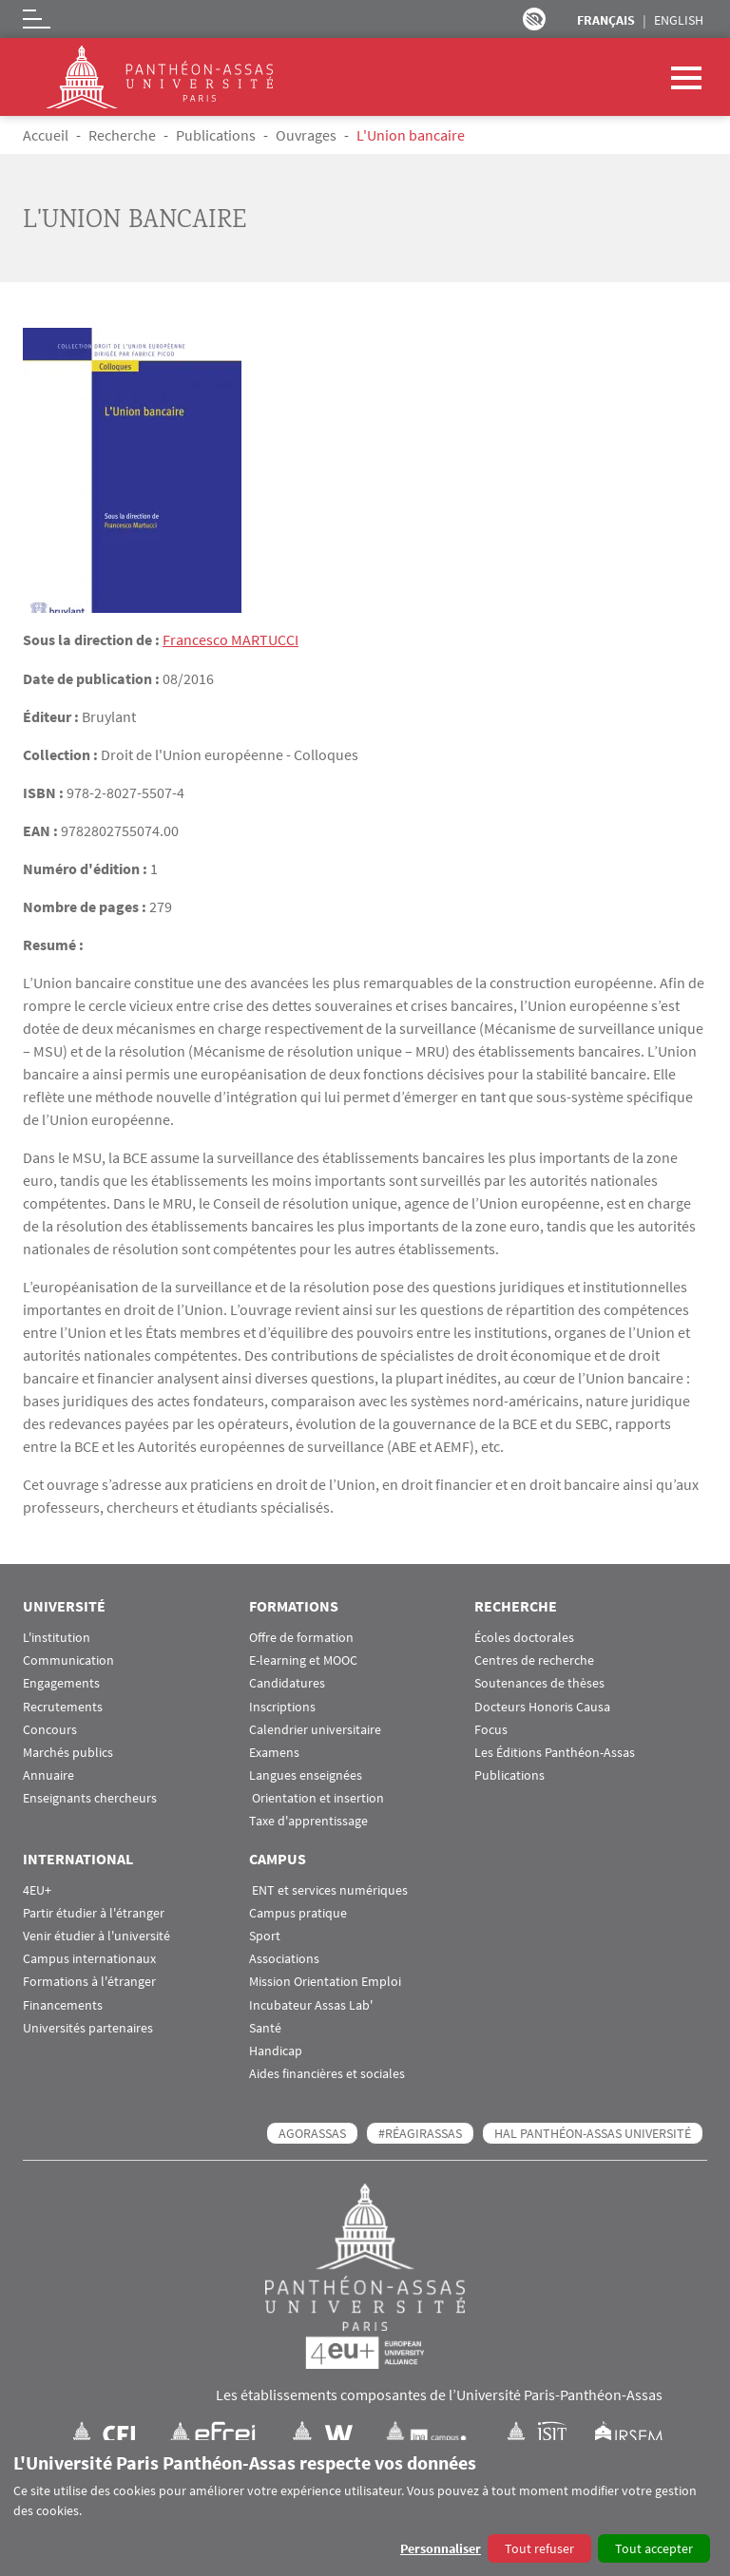 The width and height of the screenshot is (730, 2576). What do you see at coordinates (440, 2548) in the screenshot?
I see `Personnaliser [button]` at bounding box center [440, 2548].